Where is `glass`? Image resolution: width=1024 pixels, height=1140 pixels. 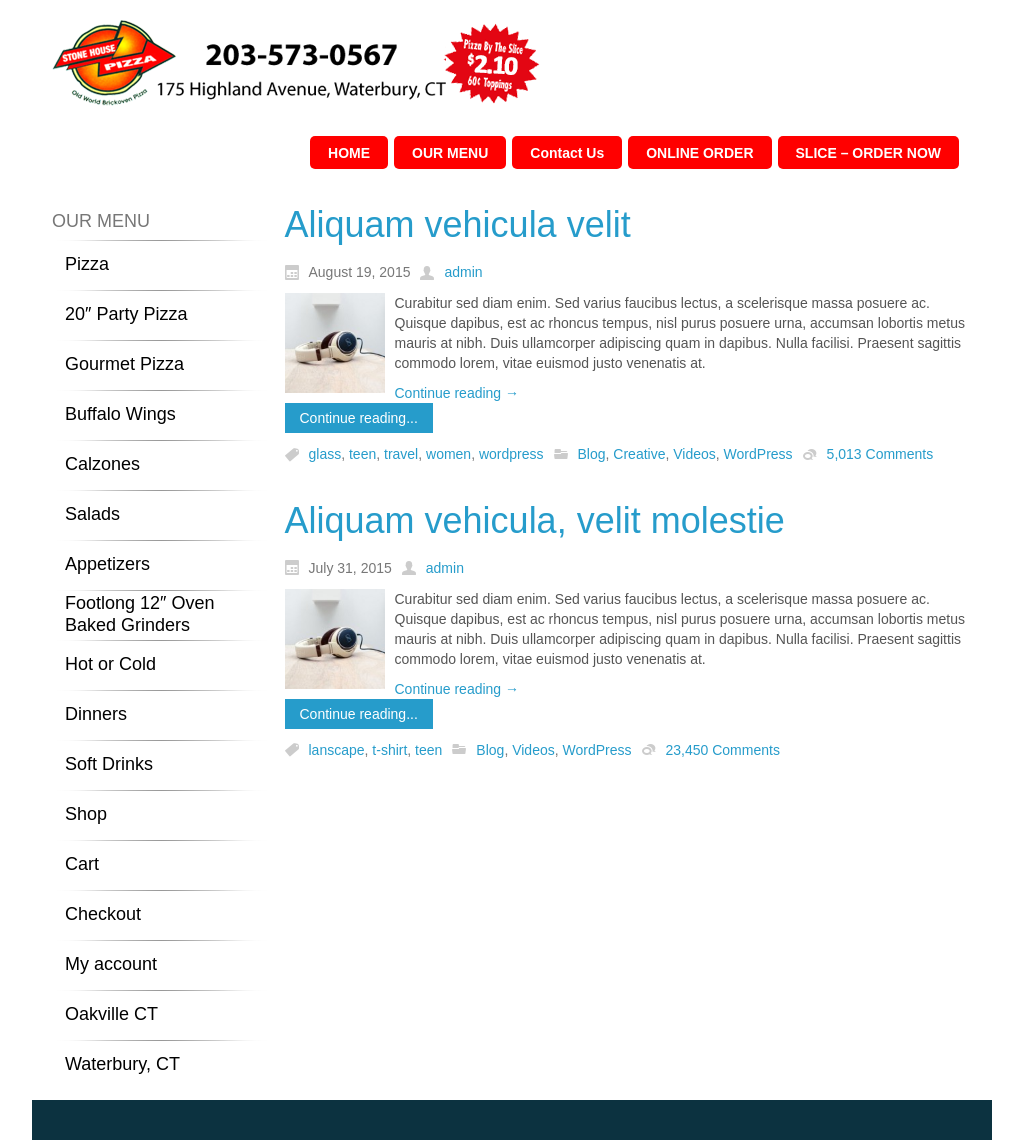 glass is located at coordinates (325, 455).